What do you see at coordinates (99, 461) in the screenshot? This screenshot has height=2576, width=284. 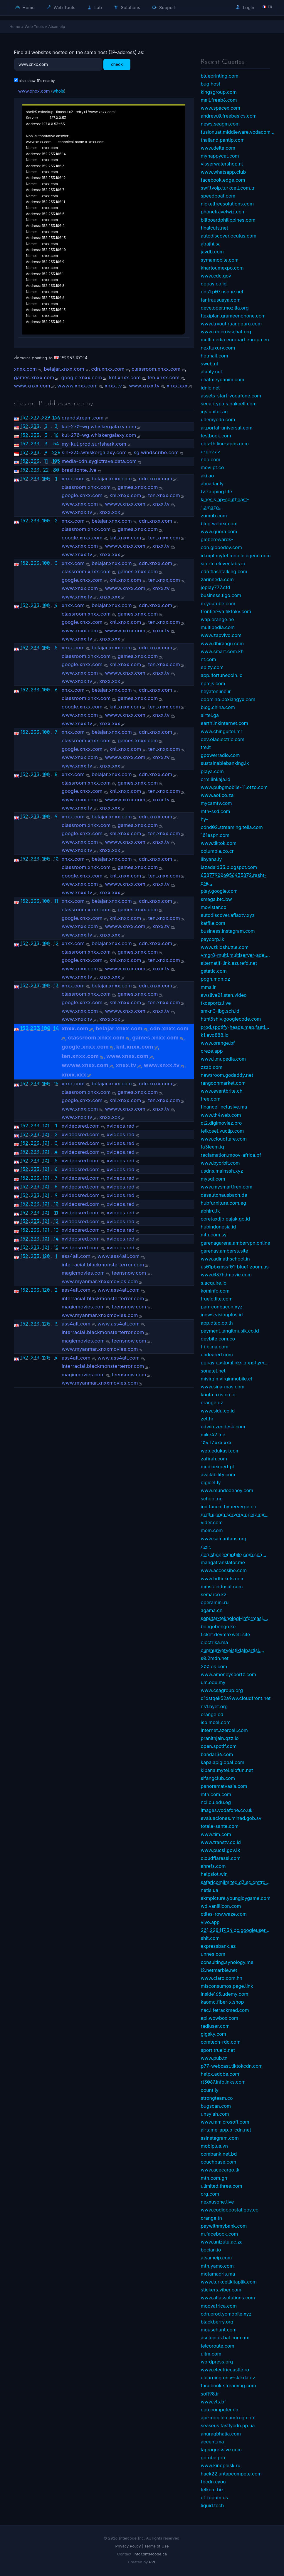 I see `media-cdn.sygictraveldata.com` at bounding box center [99, 461].